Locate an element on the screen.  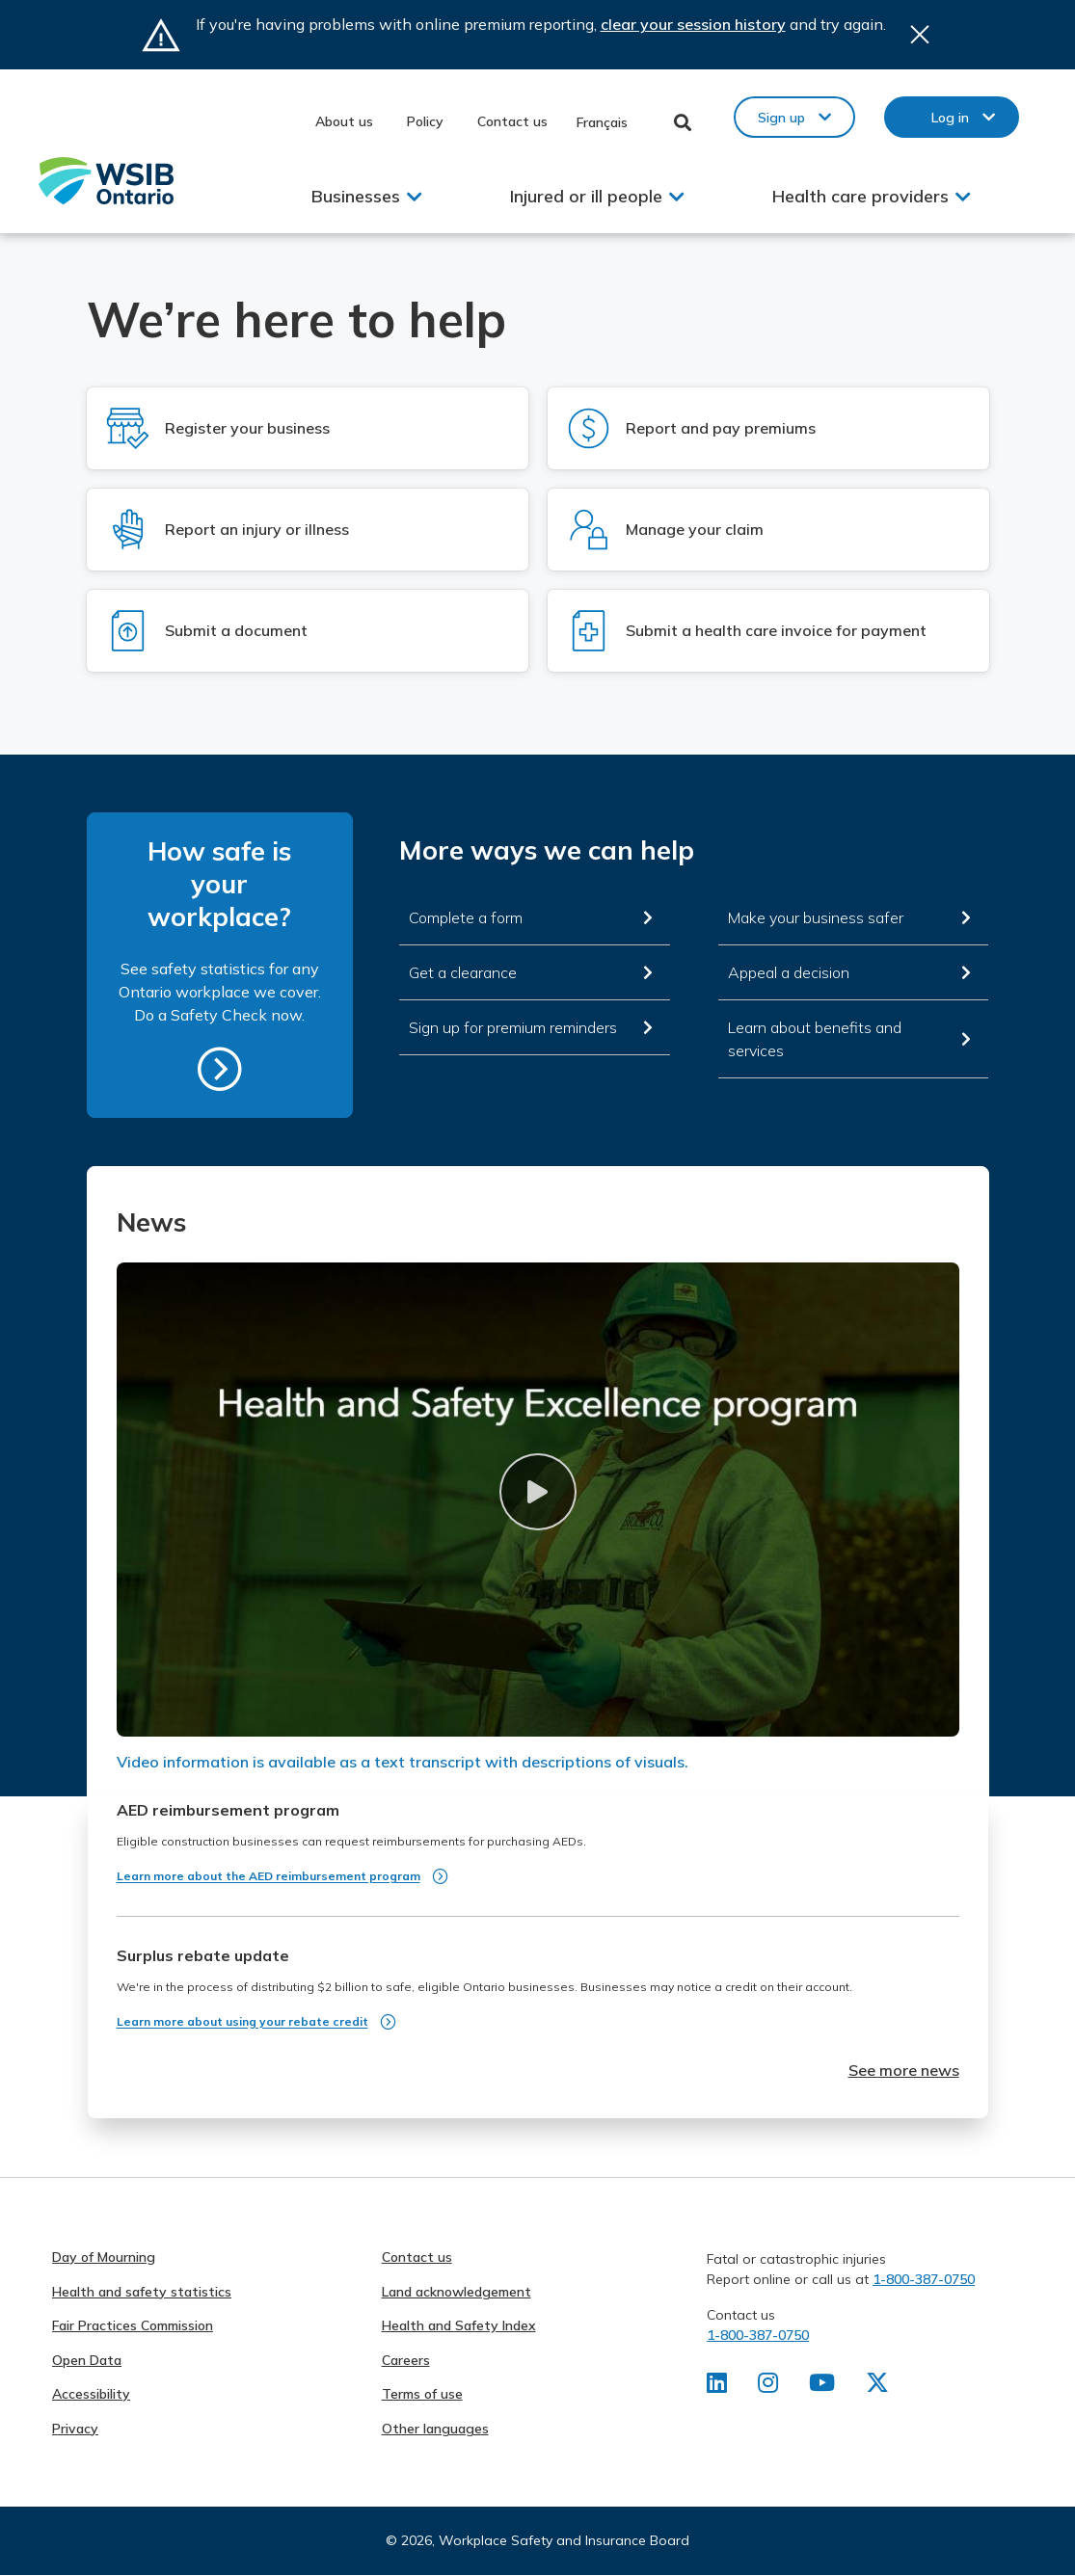
Learn more about using your rebate credit is located at coordinates (242, 2021).